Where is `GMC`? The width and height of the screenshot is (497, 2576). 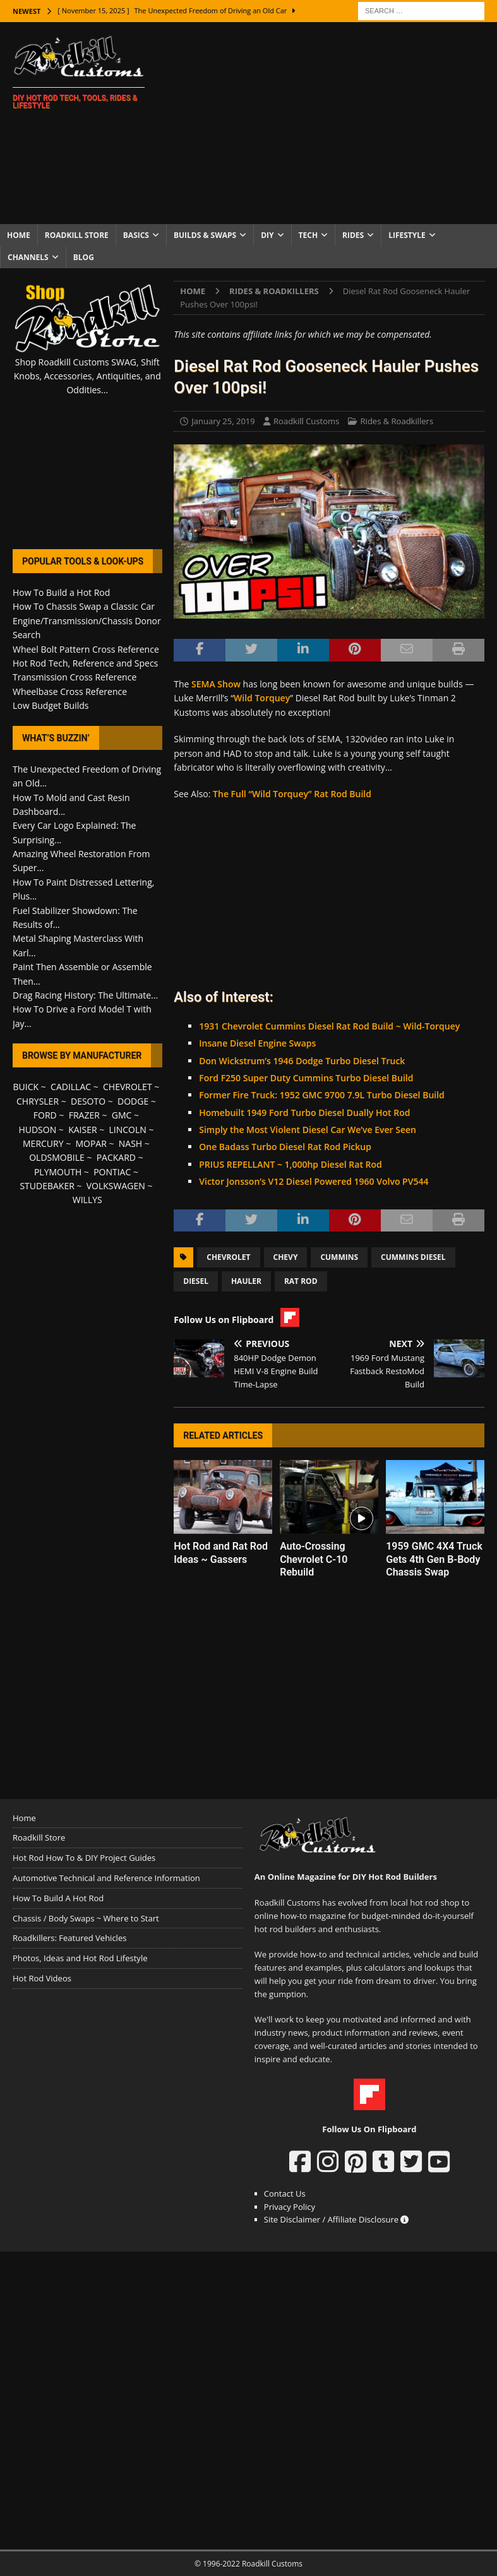 GMC is located at coordinates (122, 1115).